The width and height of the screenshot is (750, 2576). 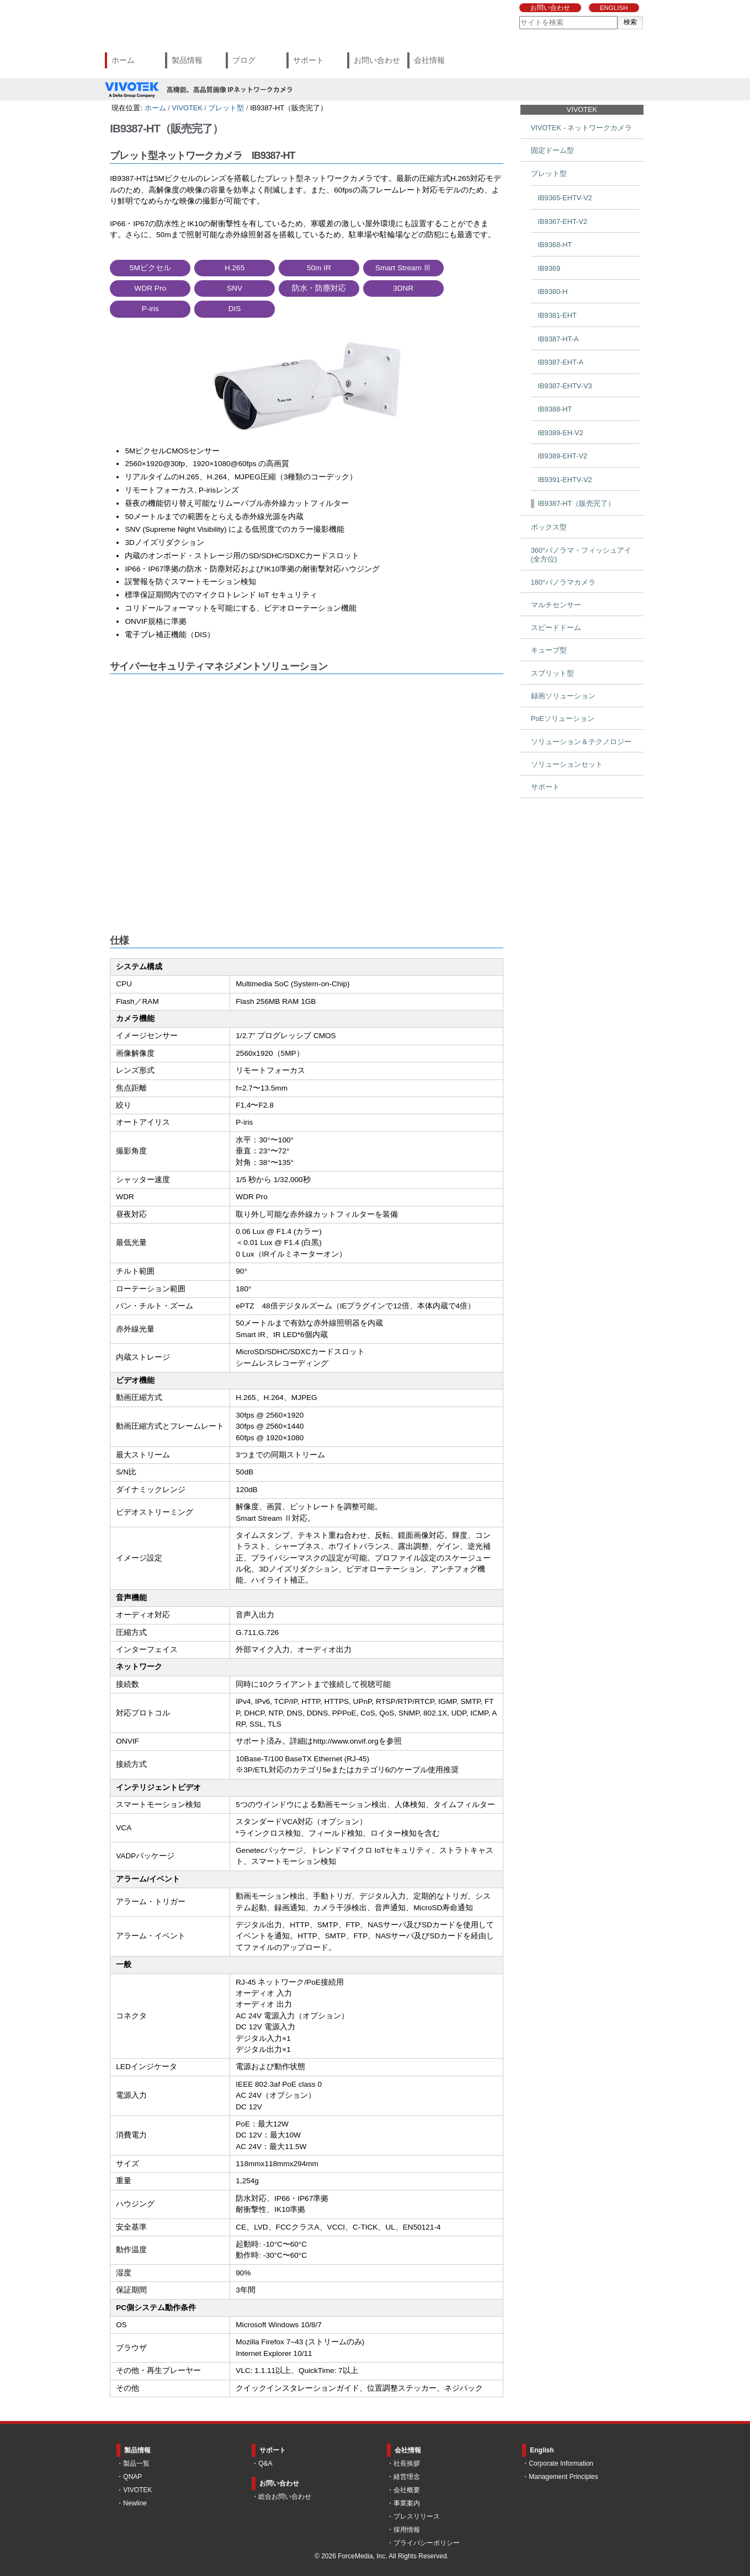 What do you see at coordinates (561, 2463) in the screenshot?
I see `Corporate Information` at bounding box center [561, 2463].